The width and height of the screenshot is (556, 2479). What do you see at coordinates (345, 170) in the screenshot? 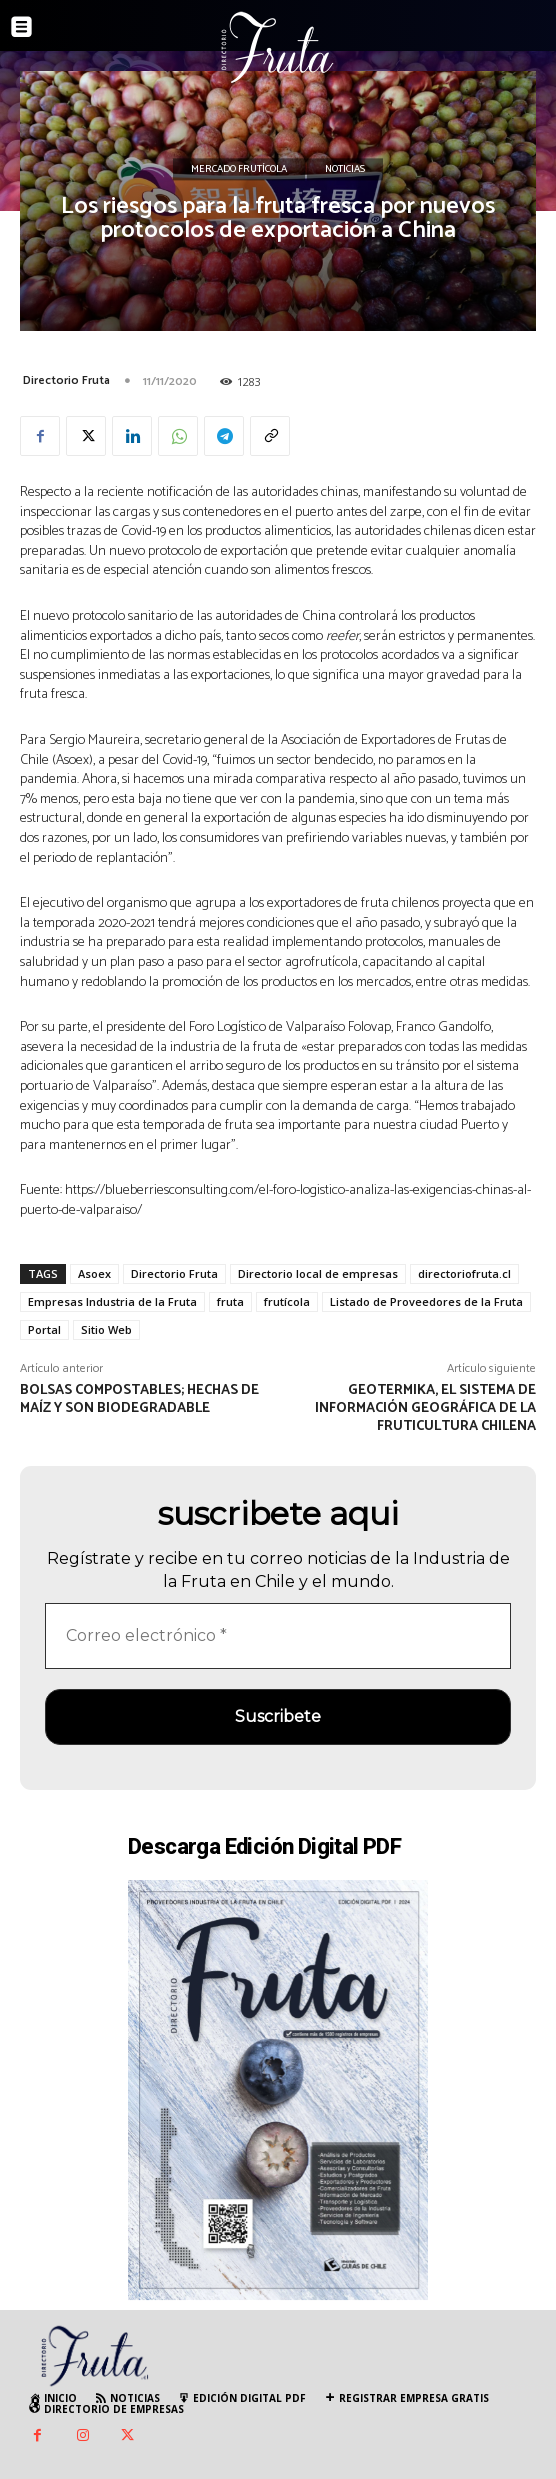
I see `Noticias` at bounding box center [345, 170].